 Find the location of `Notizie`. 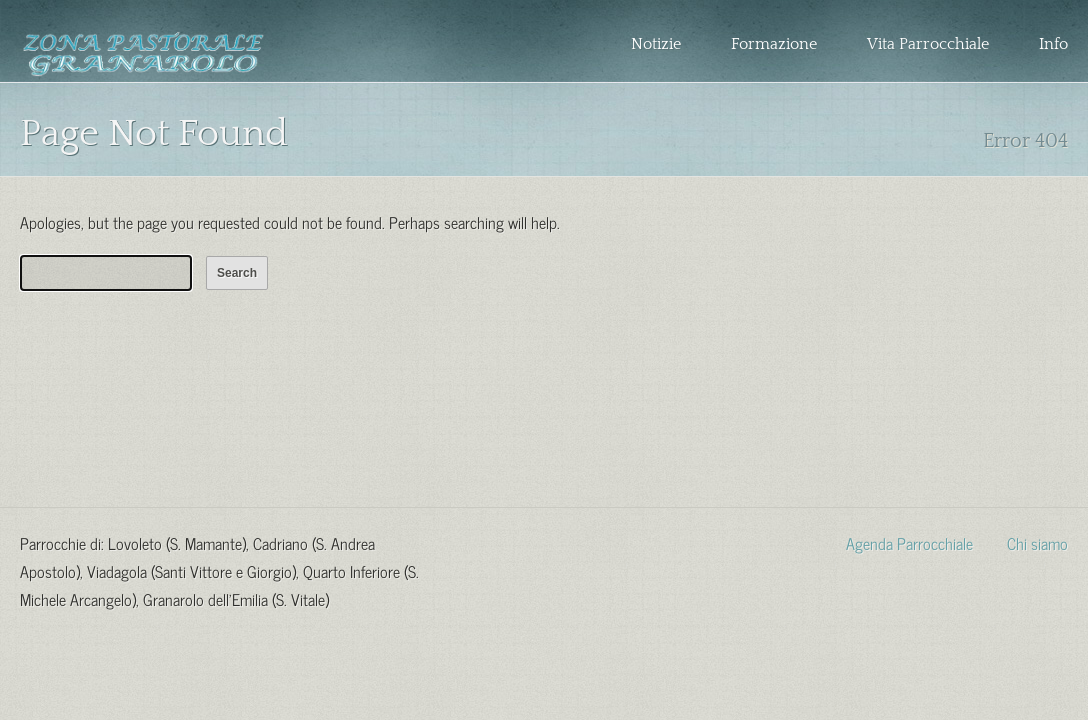

Notizie is located at coordinates (656, 44).